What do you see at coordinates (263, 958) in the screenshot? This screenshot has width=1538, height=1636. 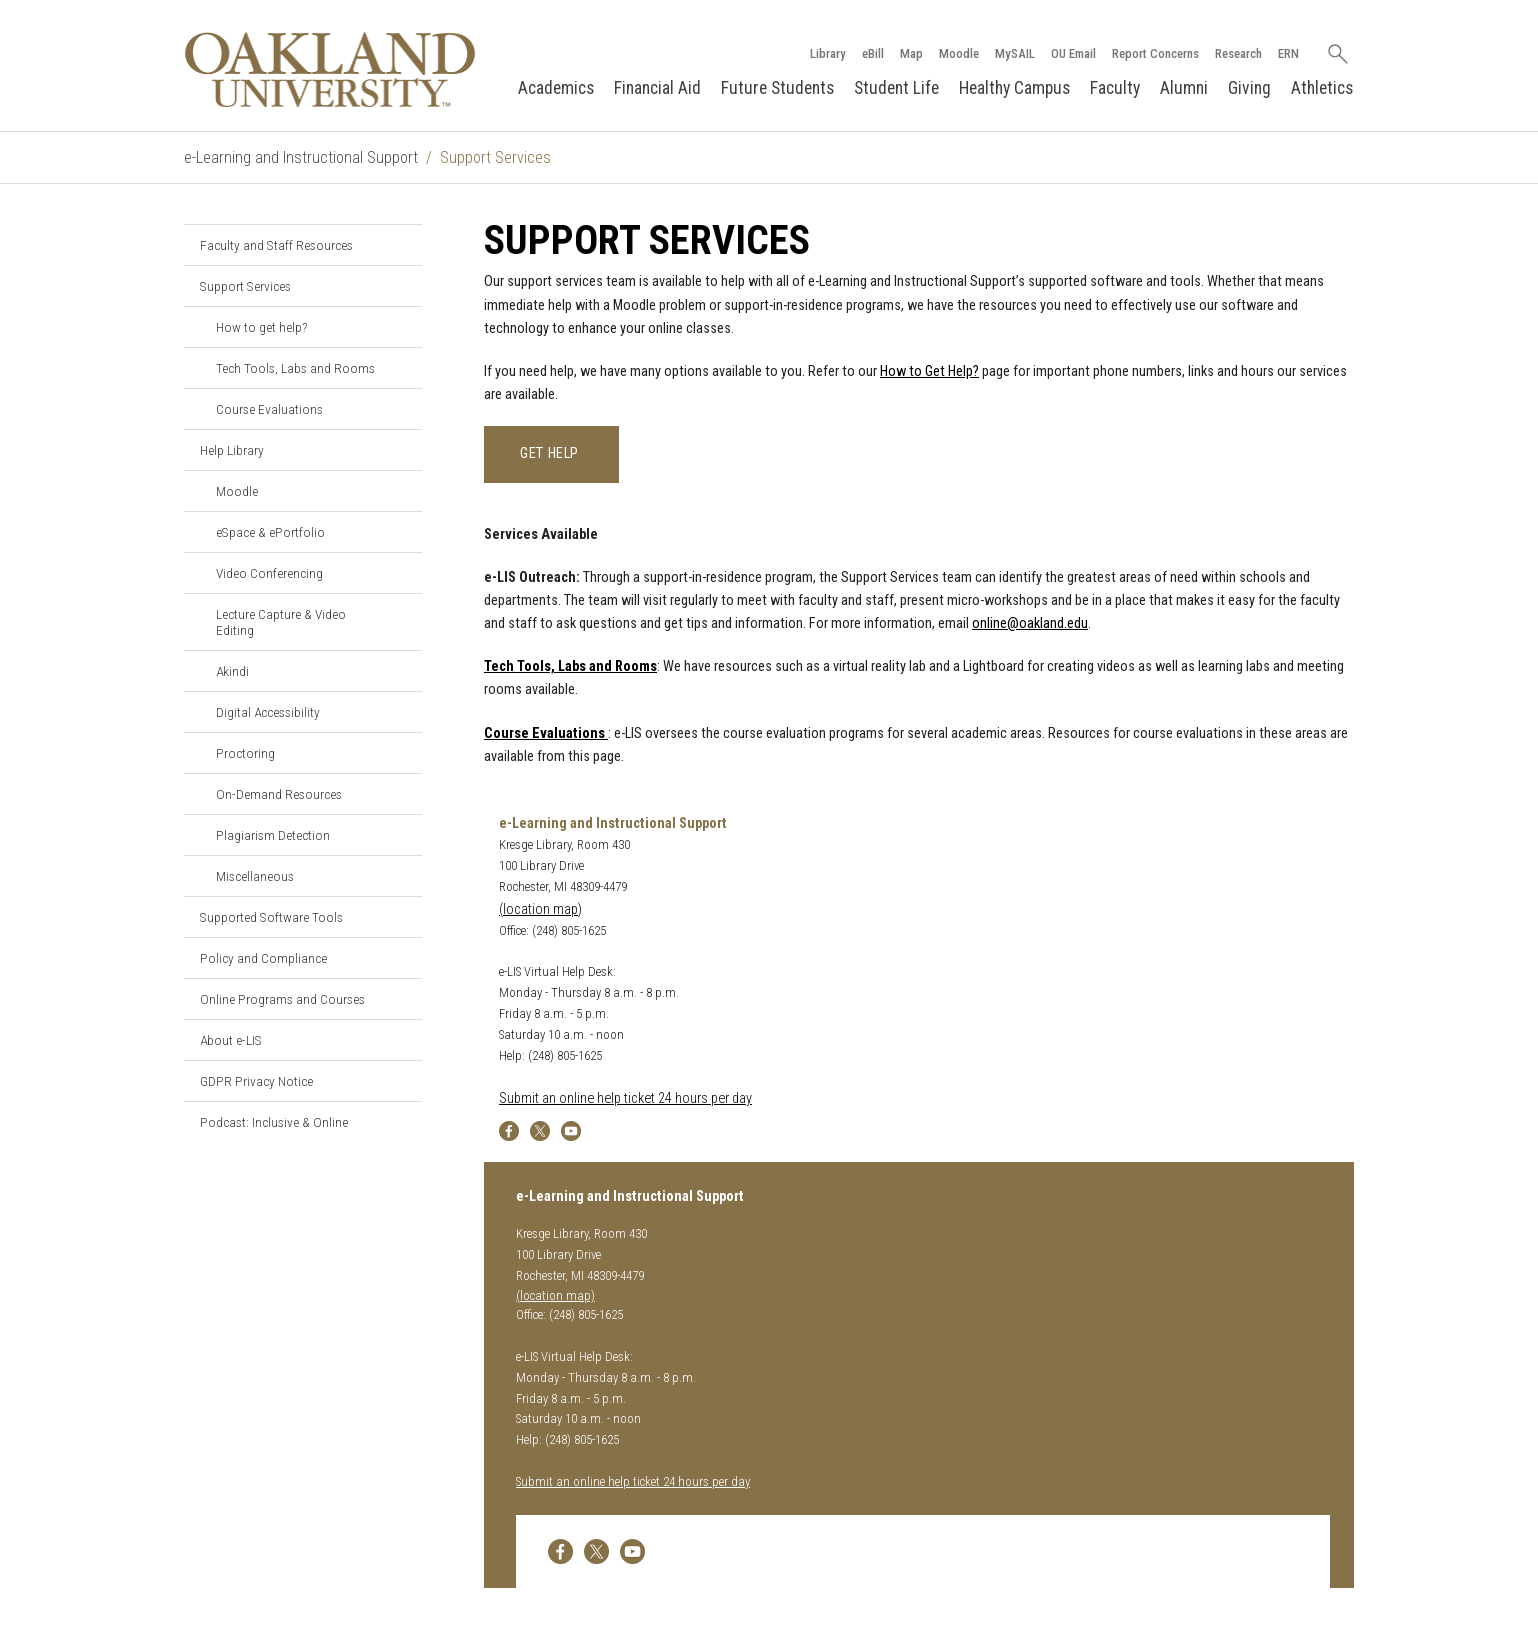 I see `Policy and Compliance` at bounding box center [263, 958].